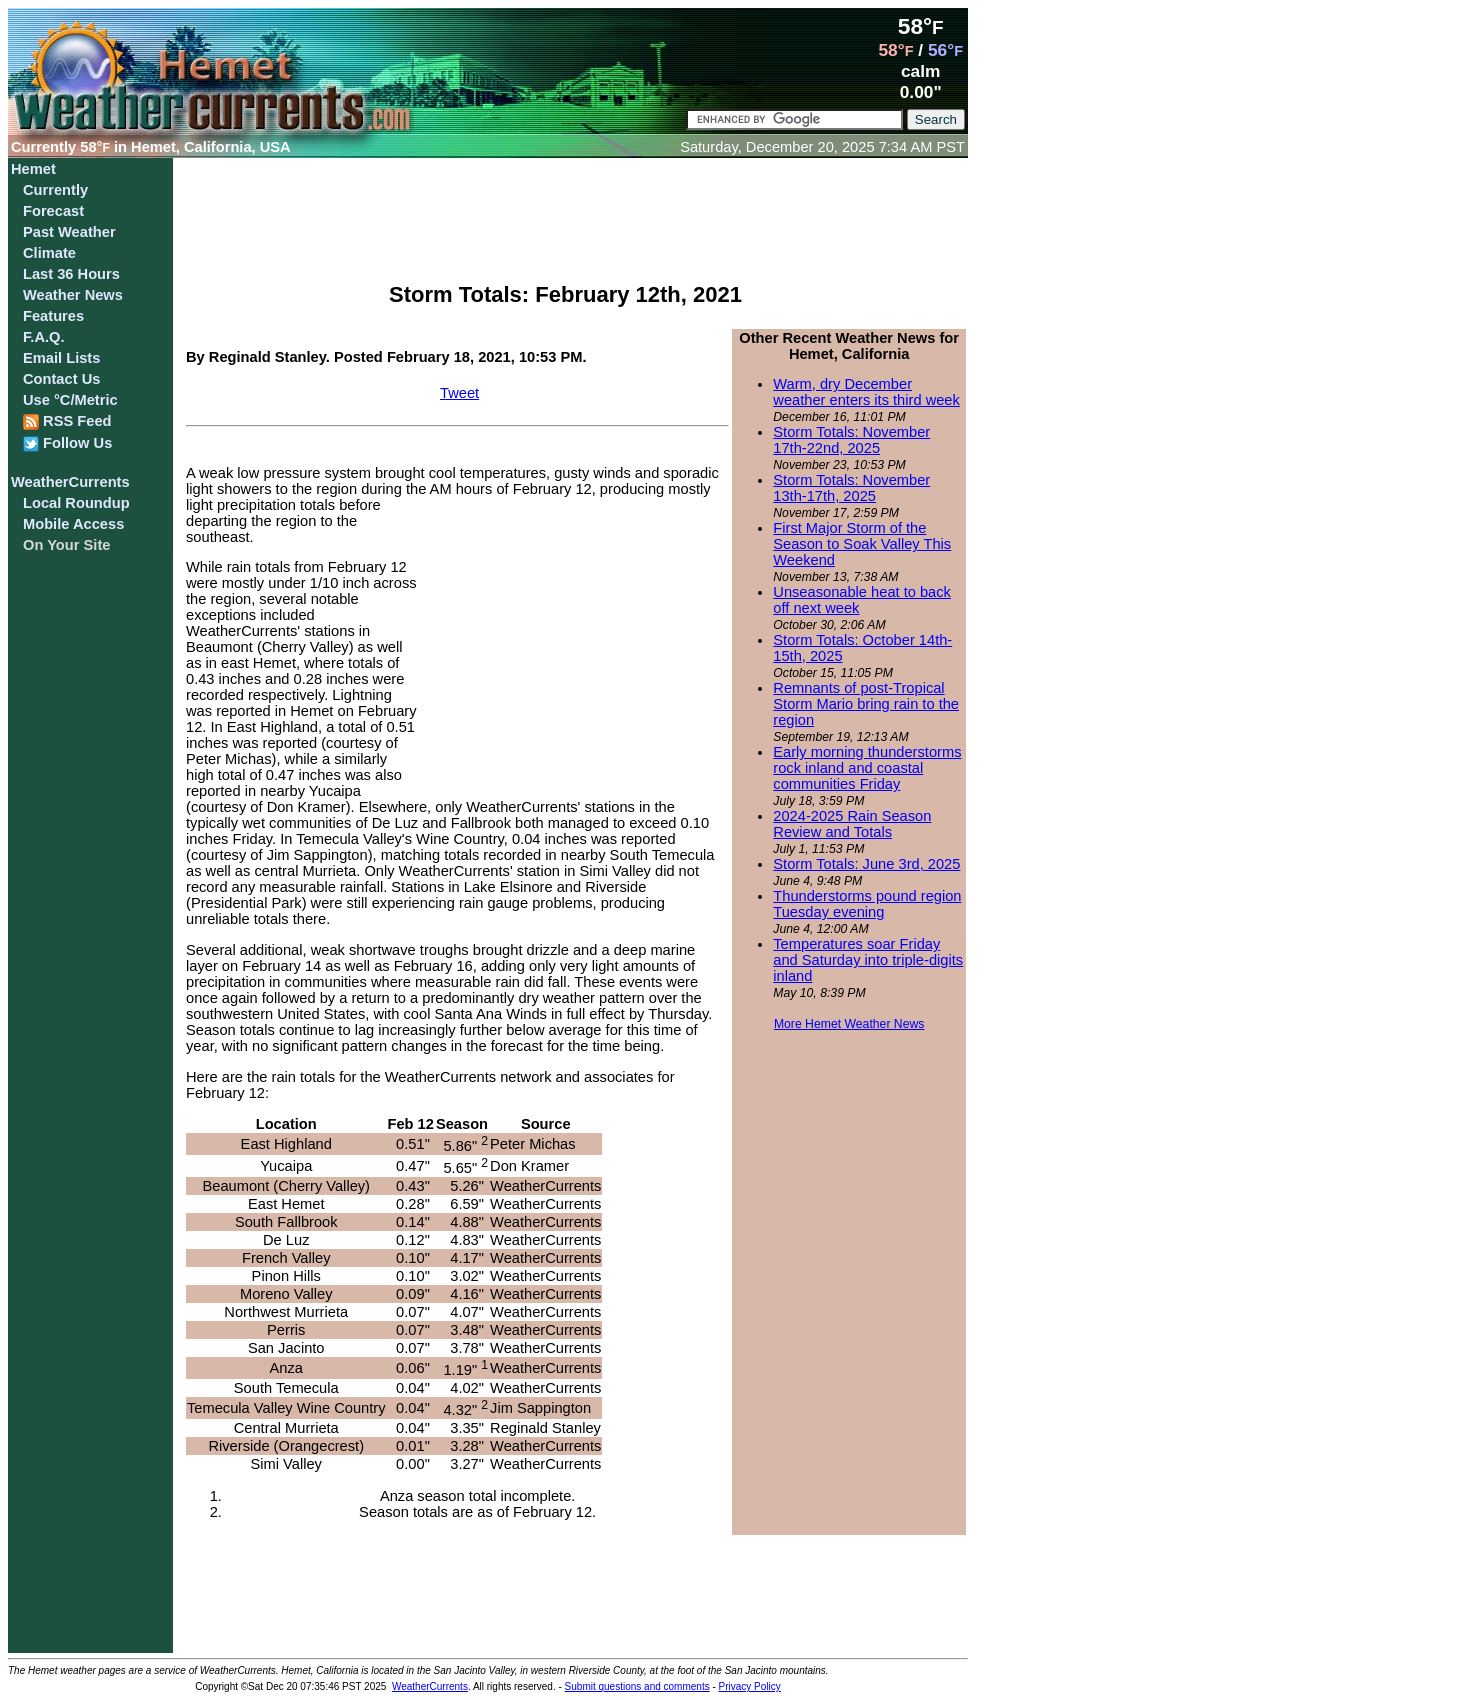 The image size is (1469, 1700). Describe the element at coordinates (49, 253) in the screenshot. I see `Climate` at that location.